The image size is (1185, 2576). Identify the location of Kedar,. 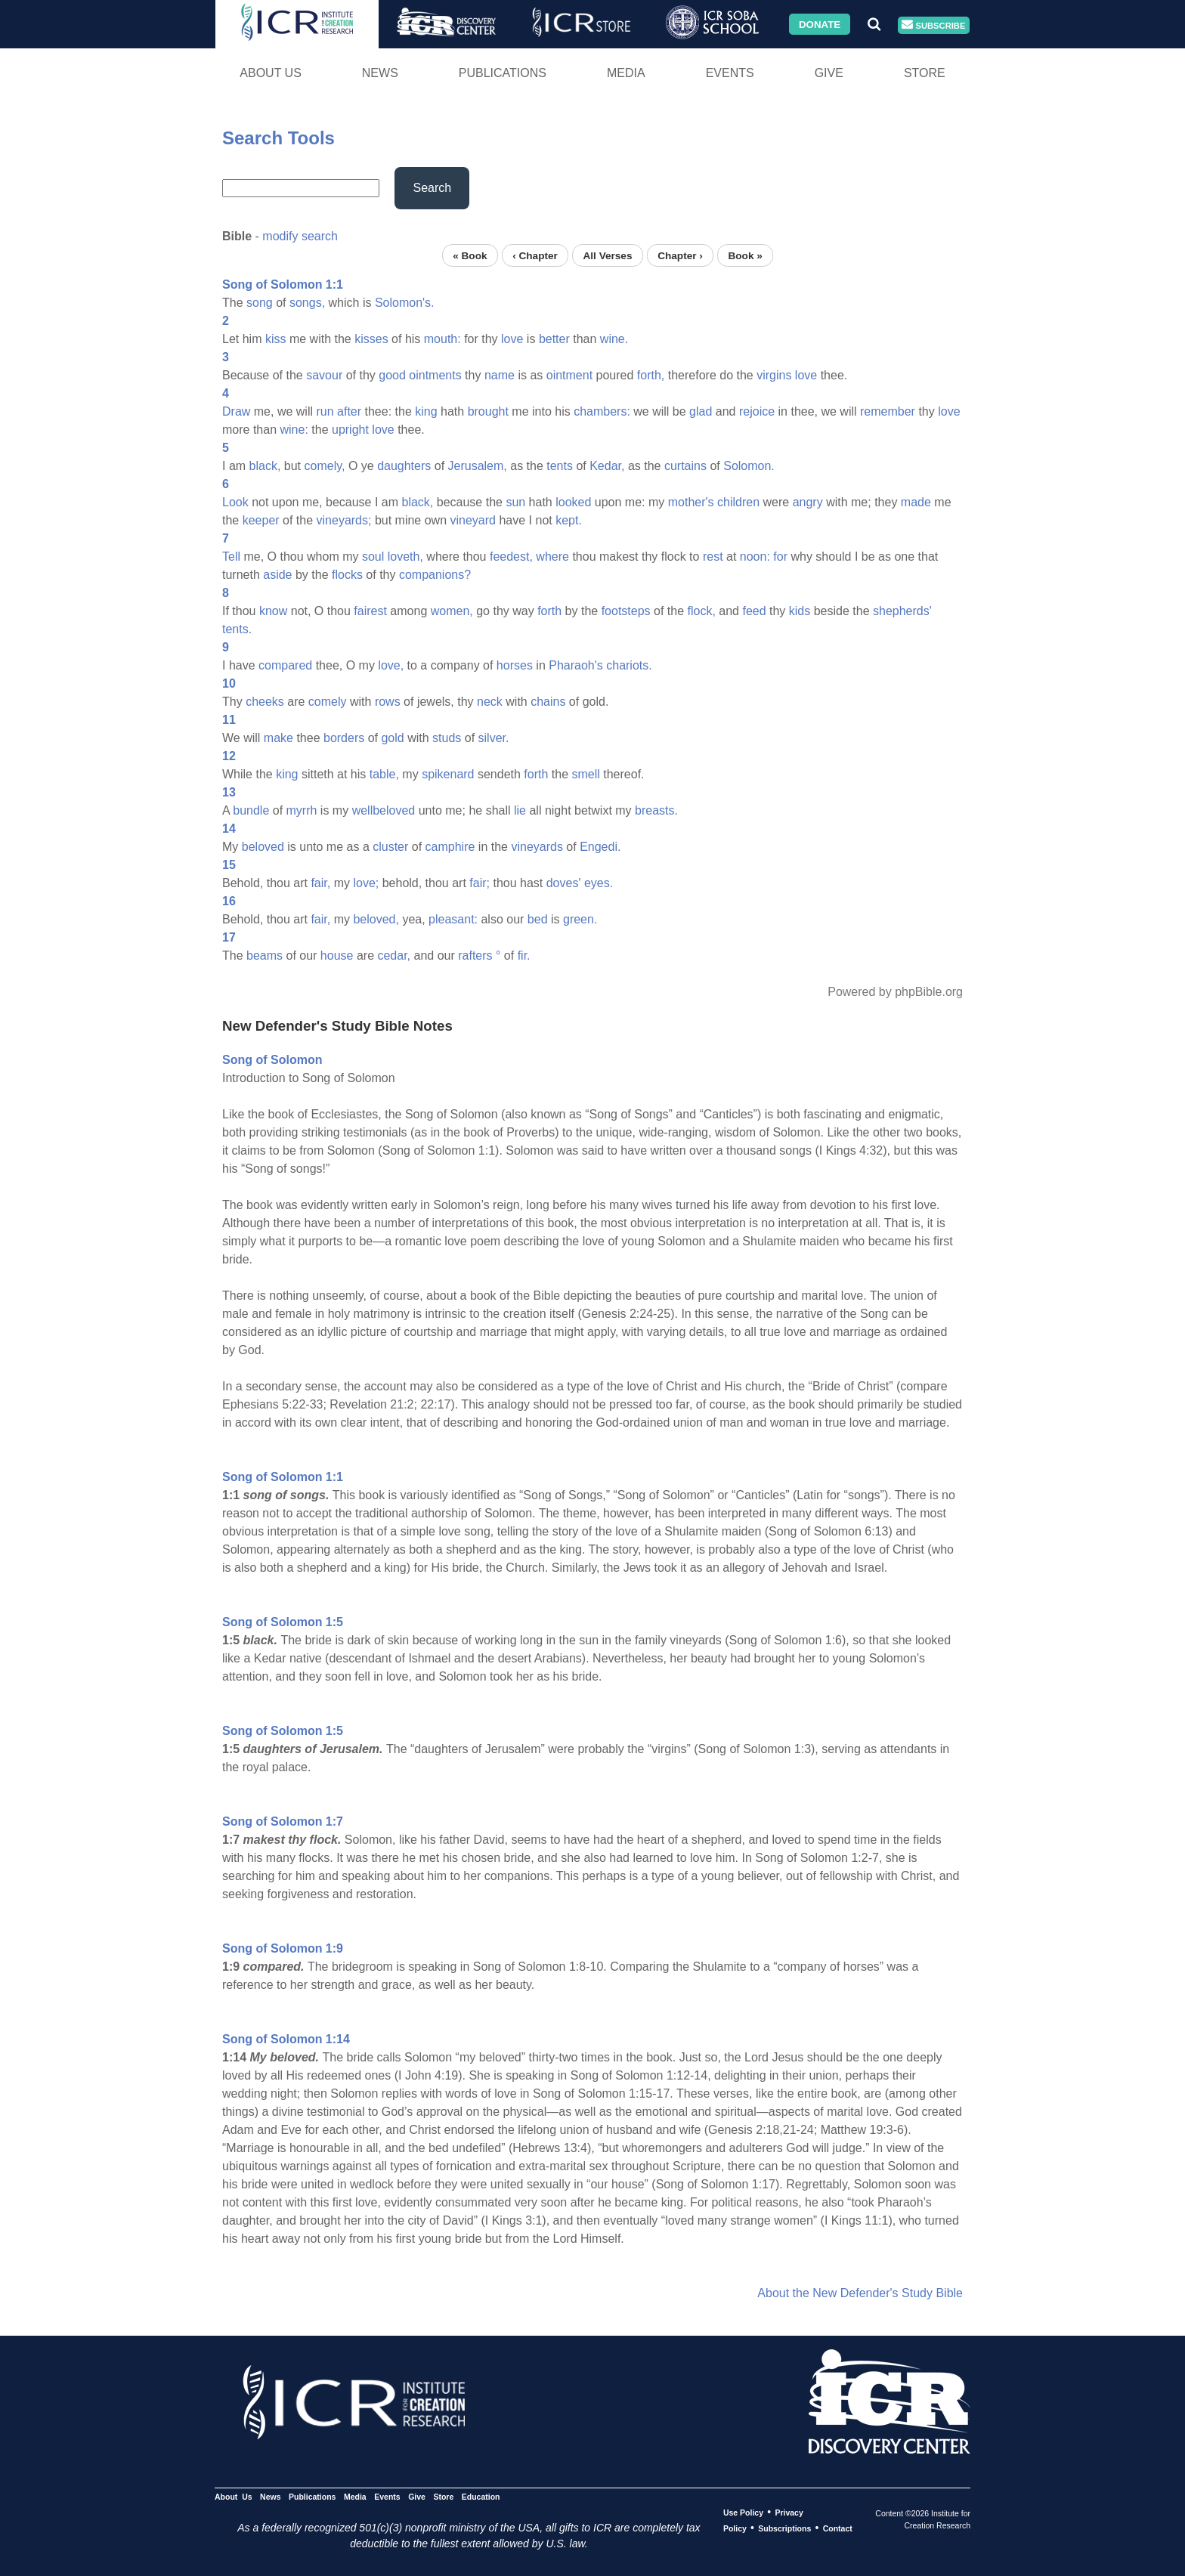
(606, 465).